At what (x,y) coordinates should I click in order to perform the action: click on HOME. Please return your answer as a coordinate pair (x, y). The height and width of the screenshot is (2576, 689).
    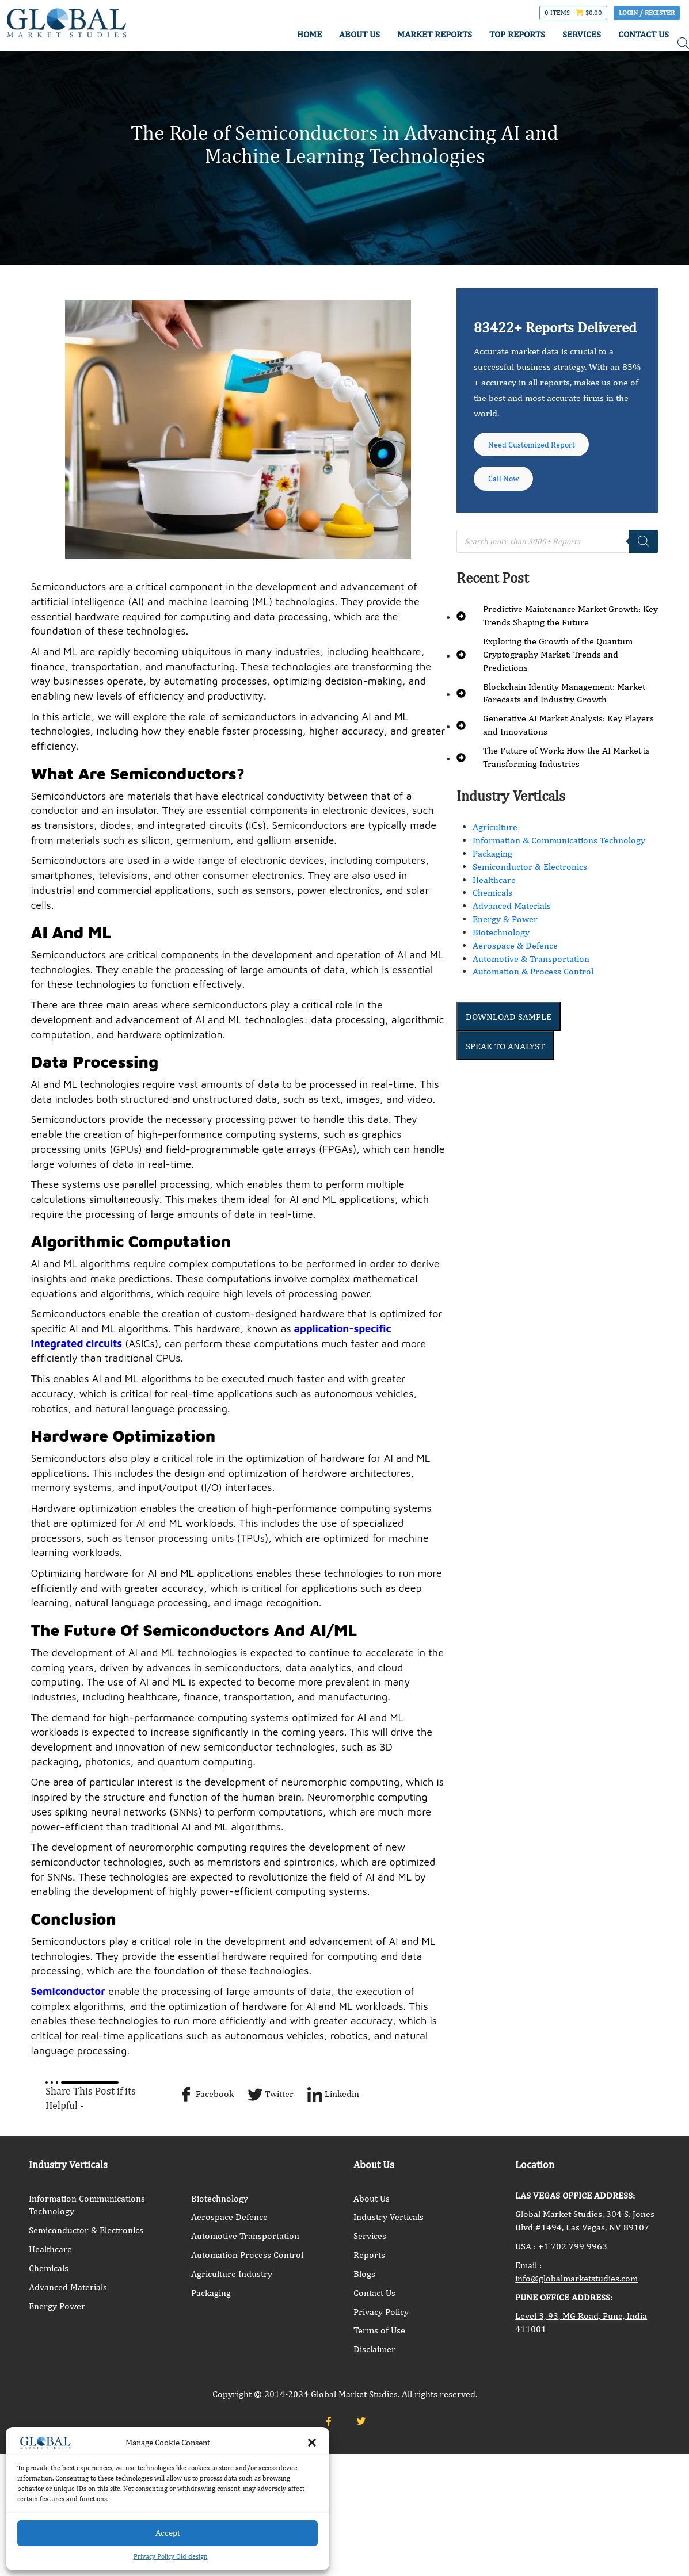
    Looking at the image, I should click on (309, 34).